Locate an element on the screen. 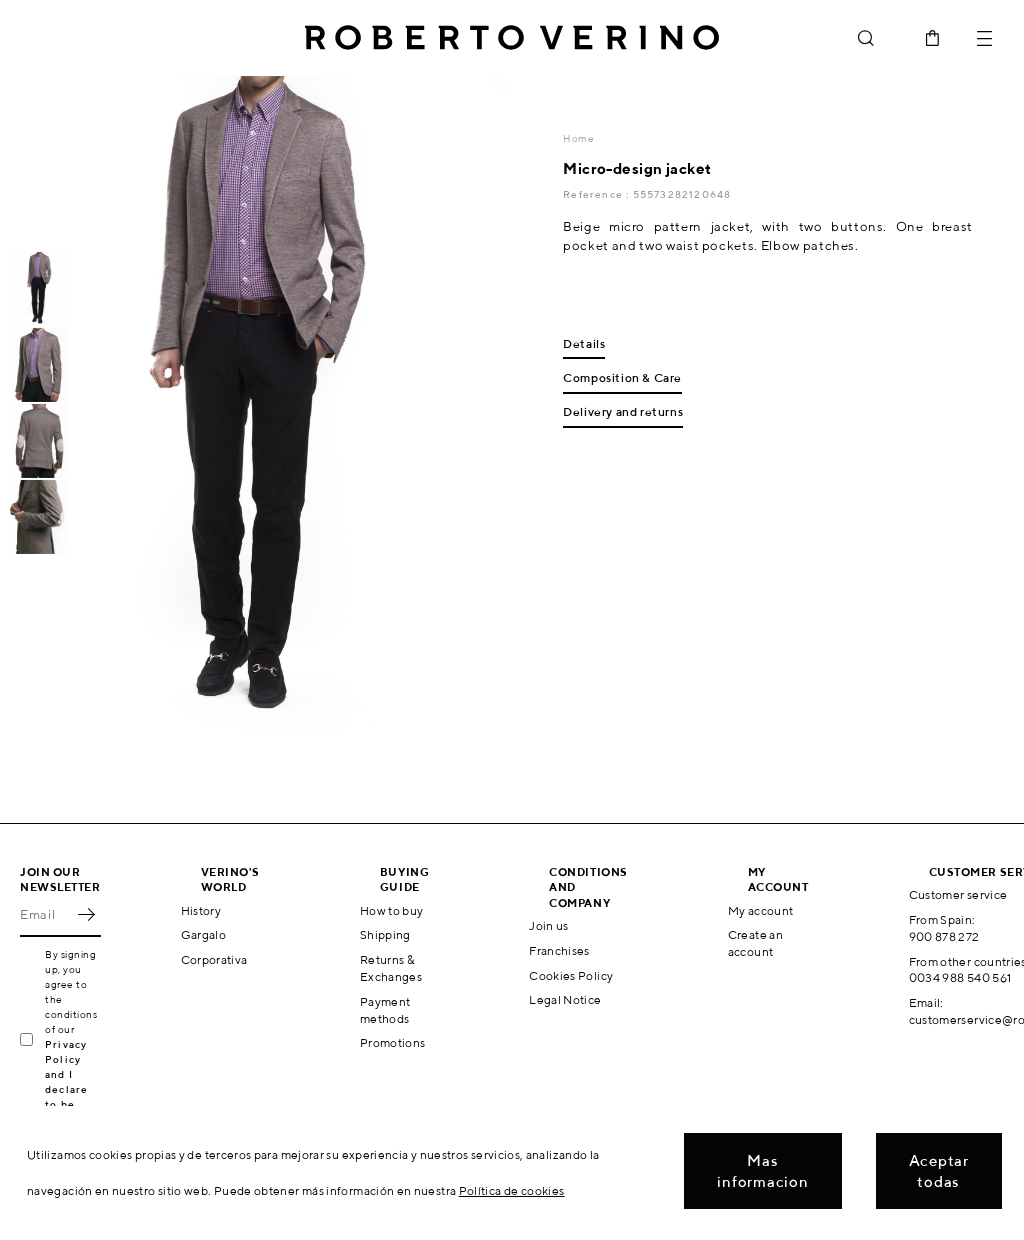 The width and height of the screenshot is (1024, 1240). Franchises is located at coordinates (559, 950).